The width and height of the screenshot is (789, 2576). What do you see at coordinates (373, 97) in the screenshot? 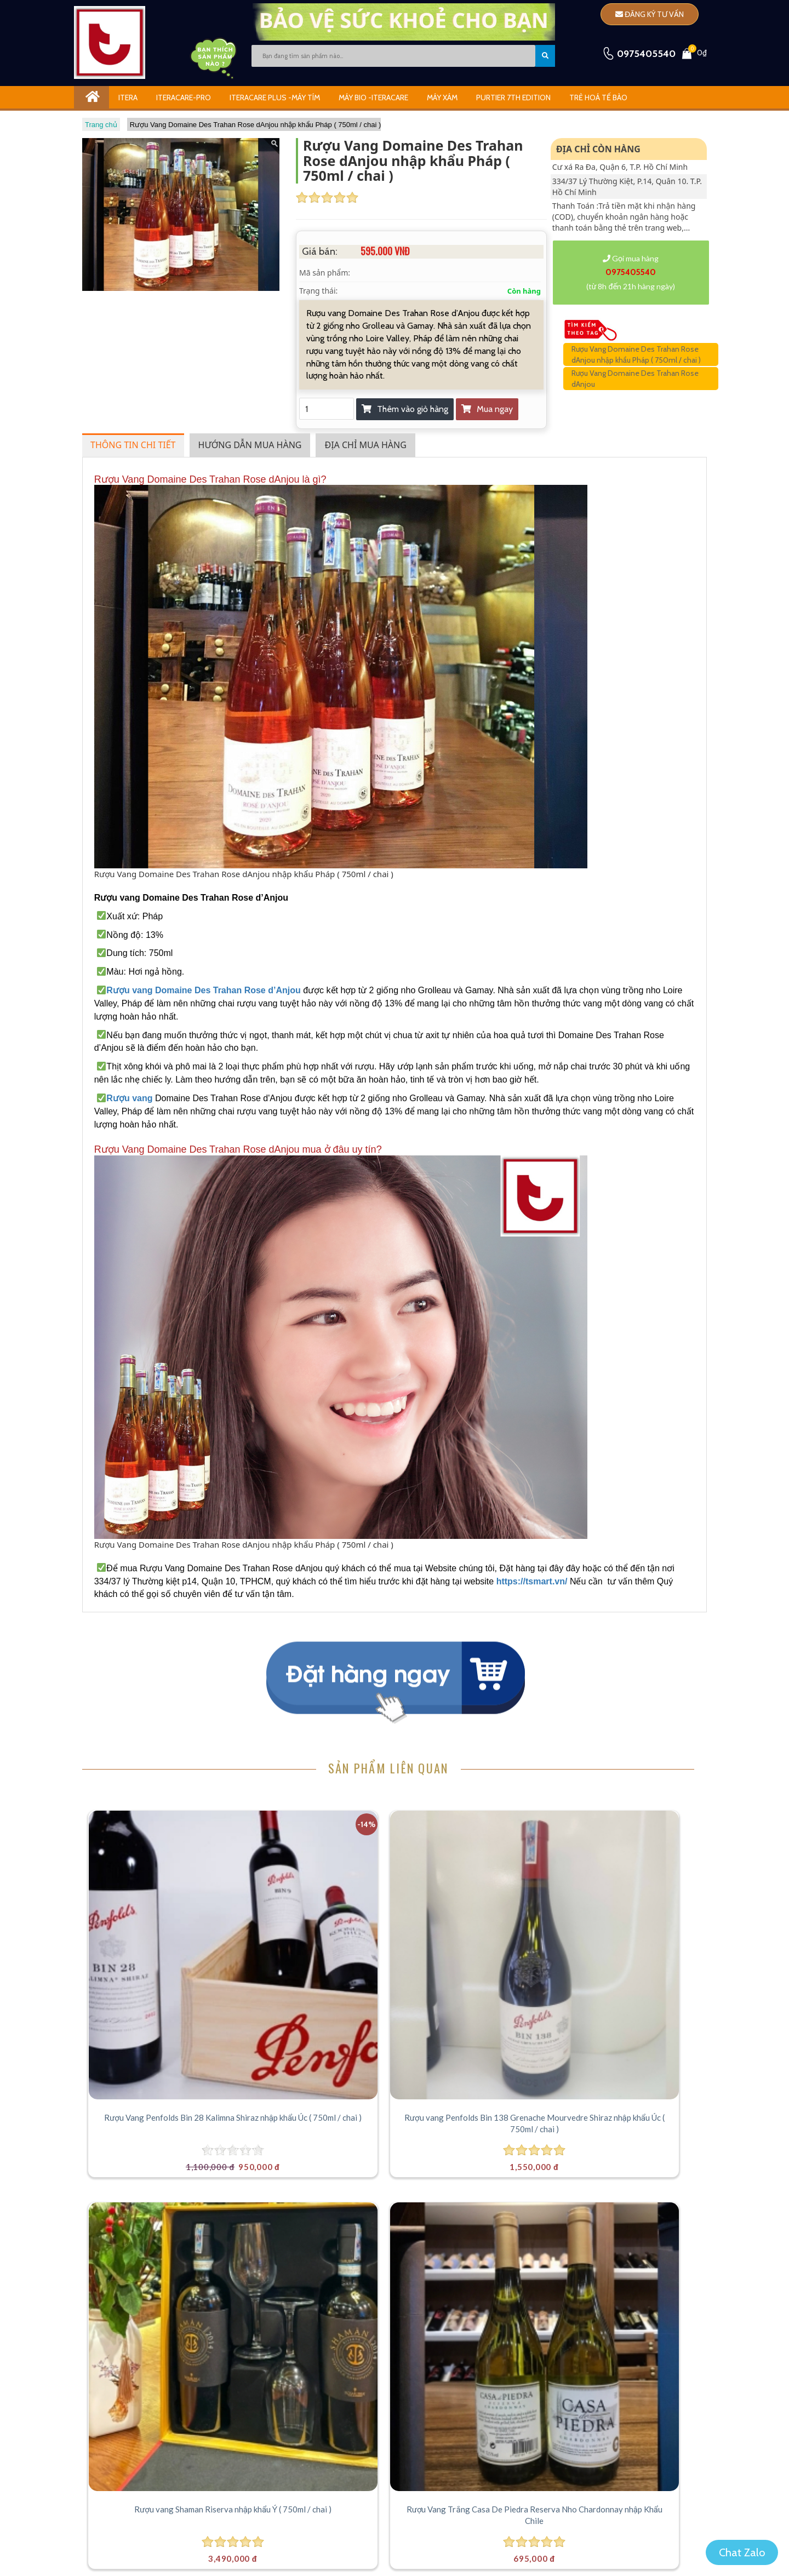
I see `Máy Bio -iTeracare` at bounding box center [373, 97].